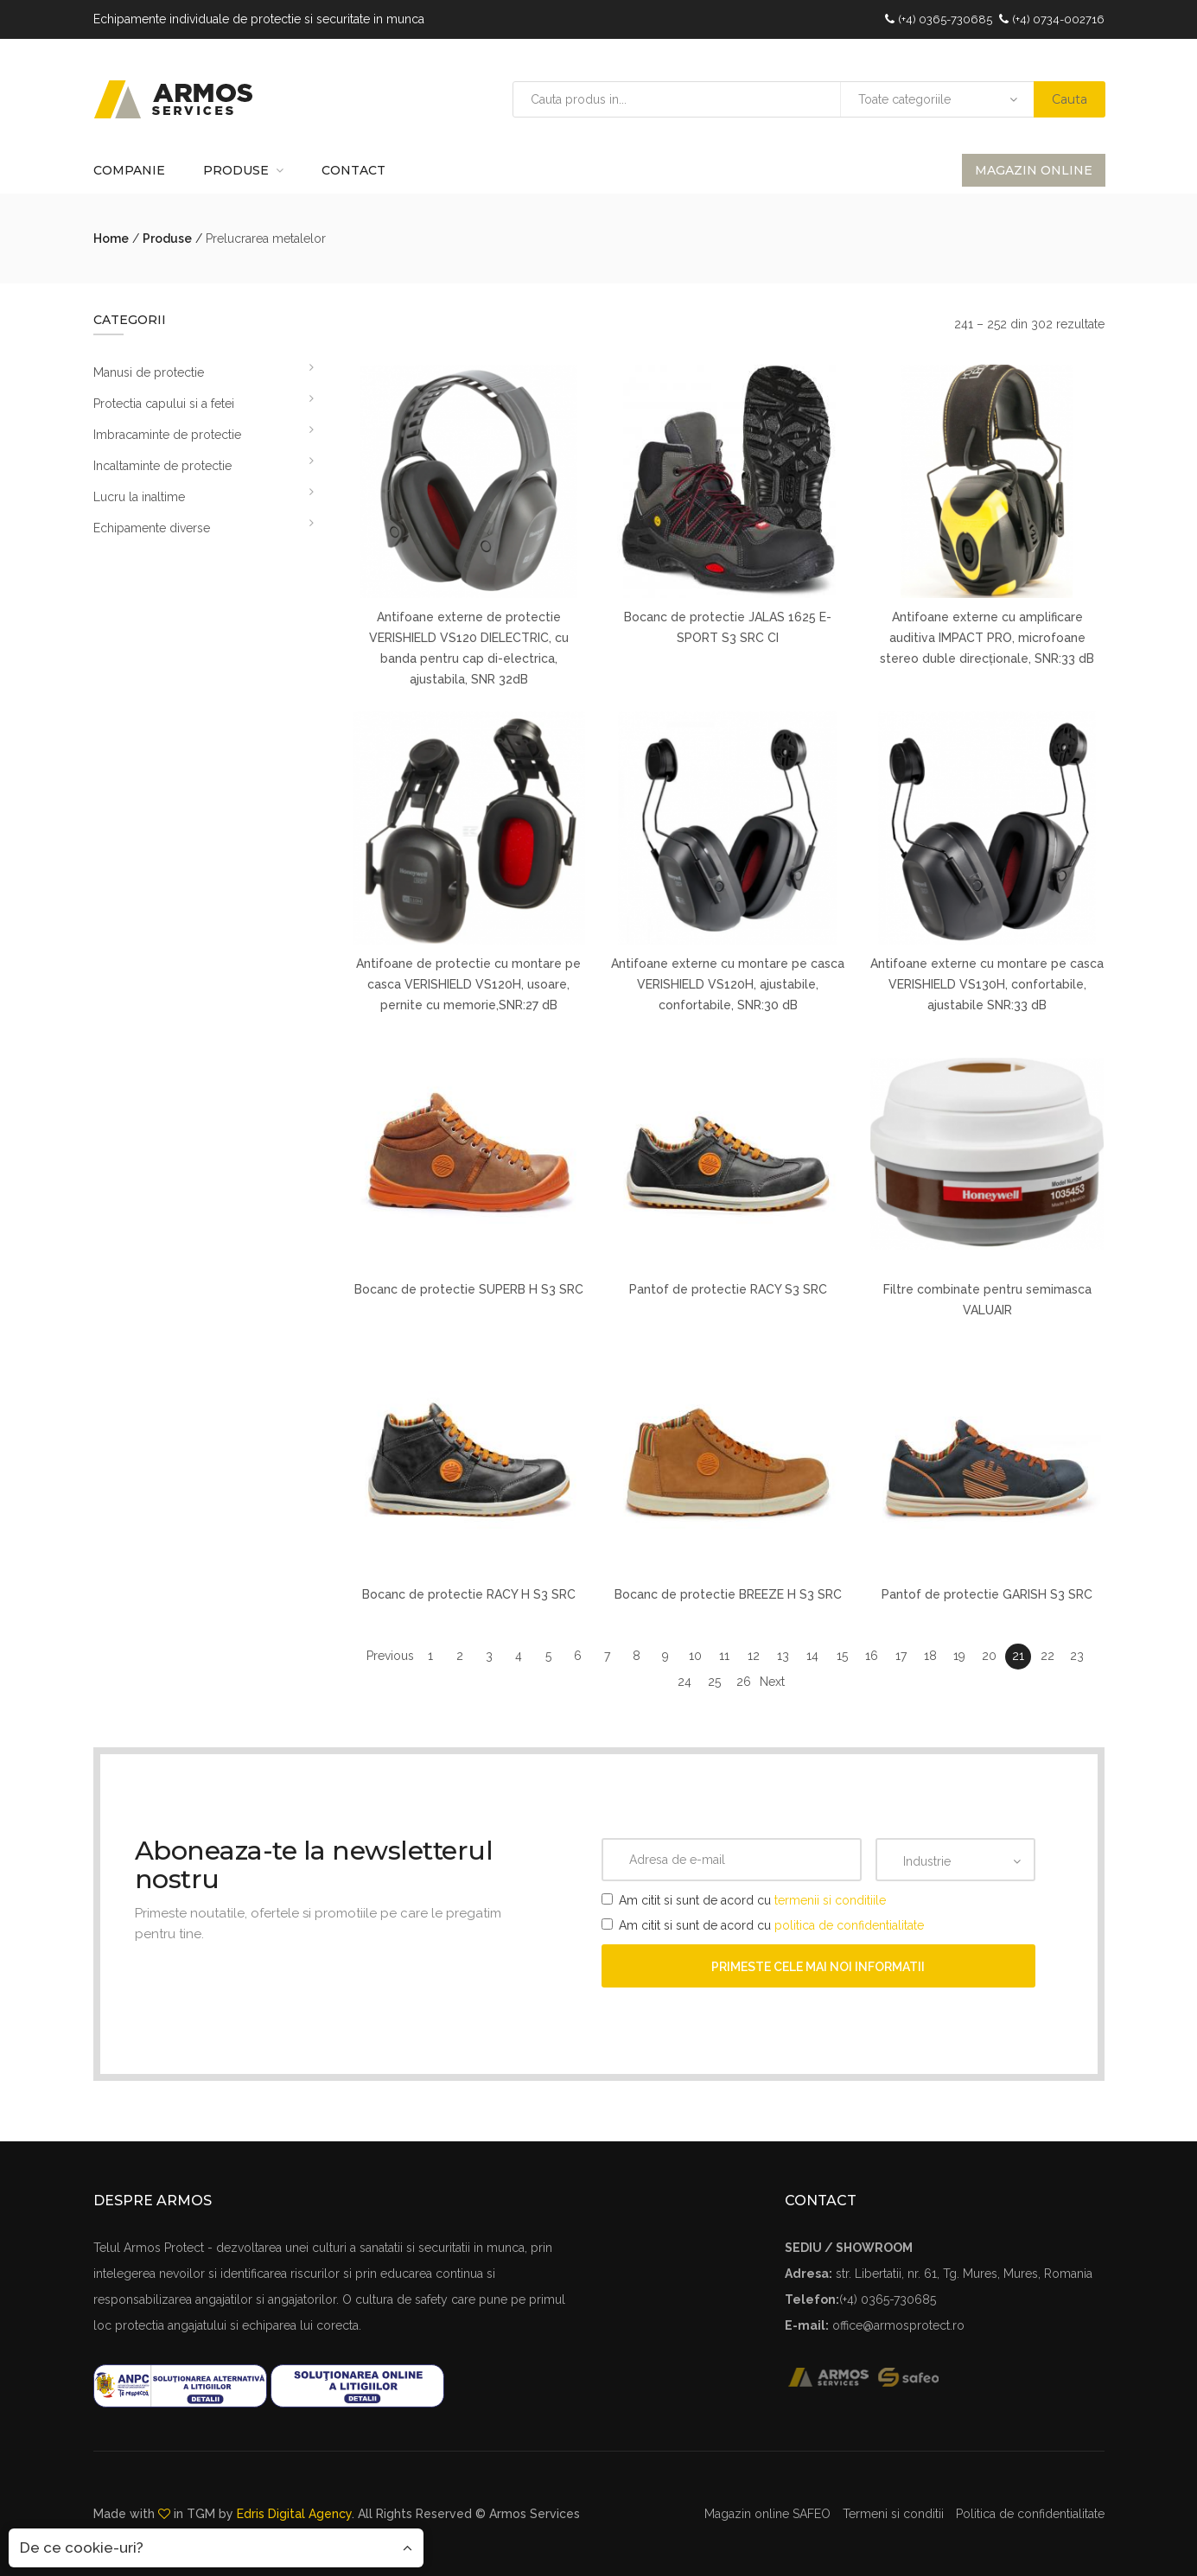 This screenshot has height=2576, width=1197. Describe the element at coordinates (818, 1967) in the screenshot. I see `Primeste cele mai noi informatii` at that location.